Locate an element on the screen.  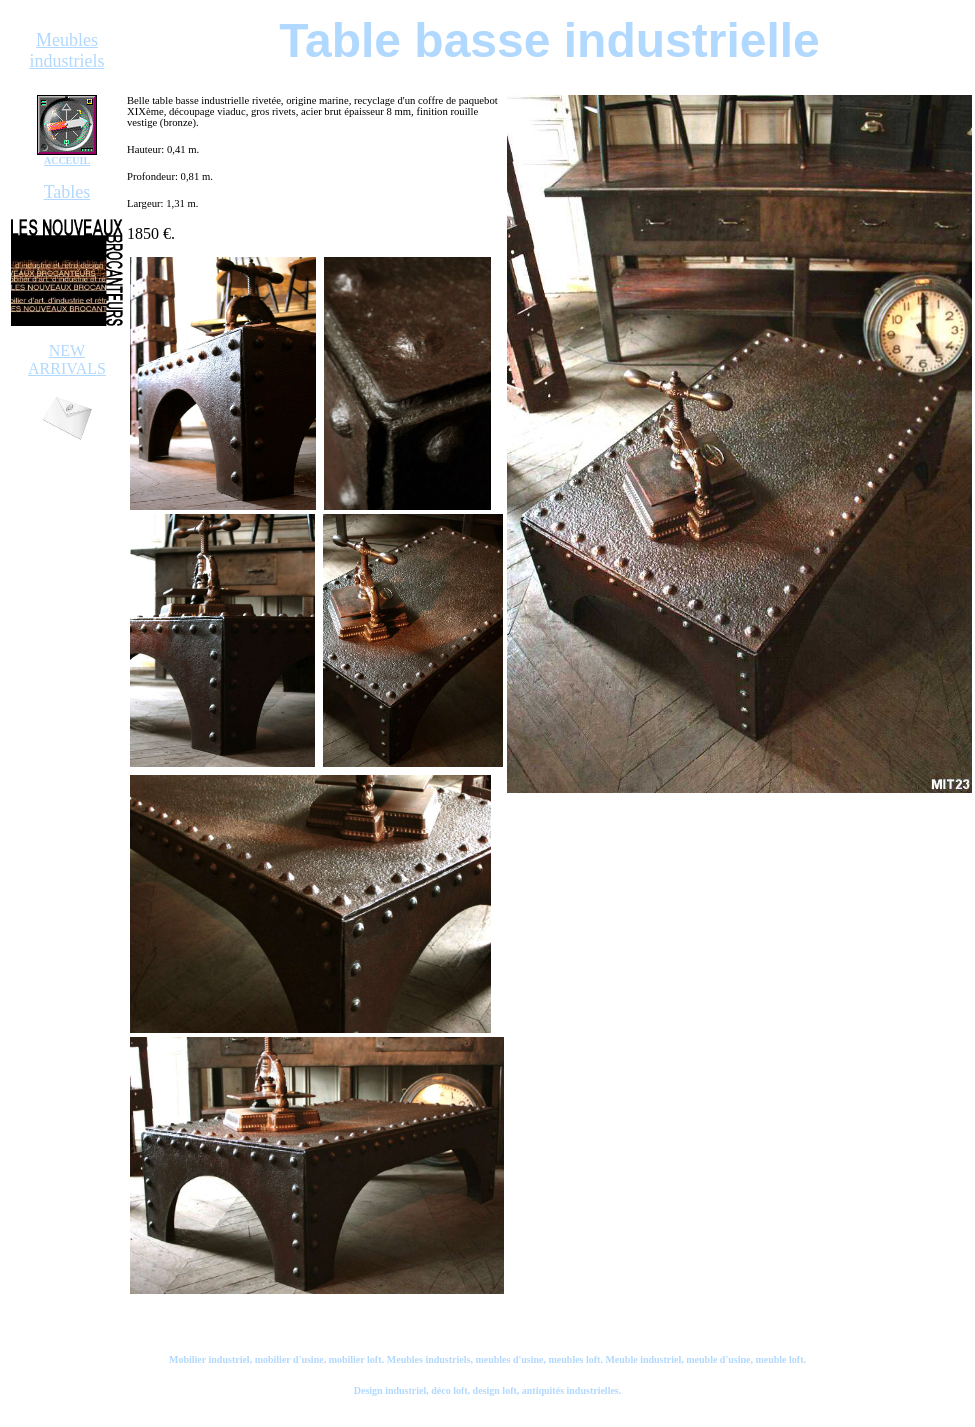
ACCEUIL is located at coordinates (67, 160).